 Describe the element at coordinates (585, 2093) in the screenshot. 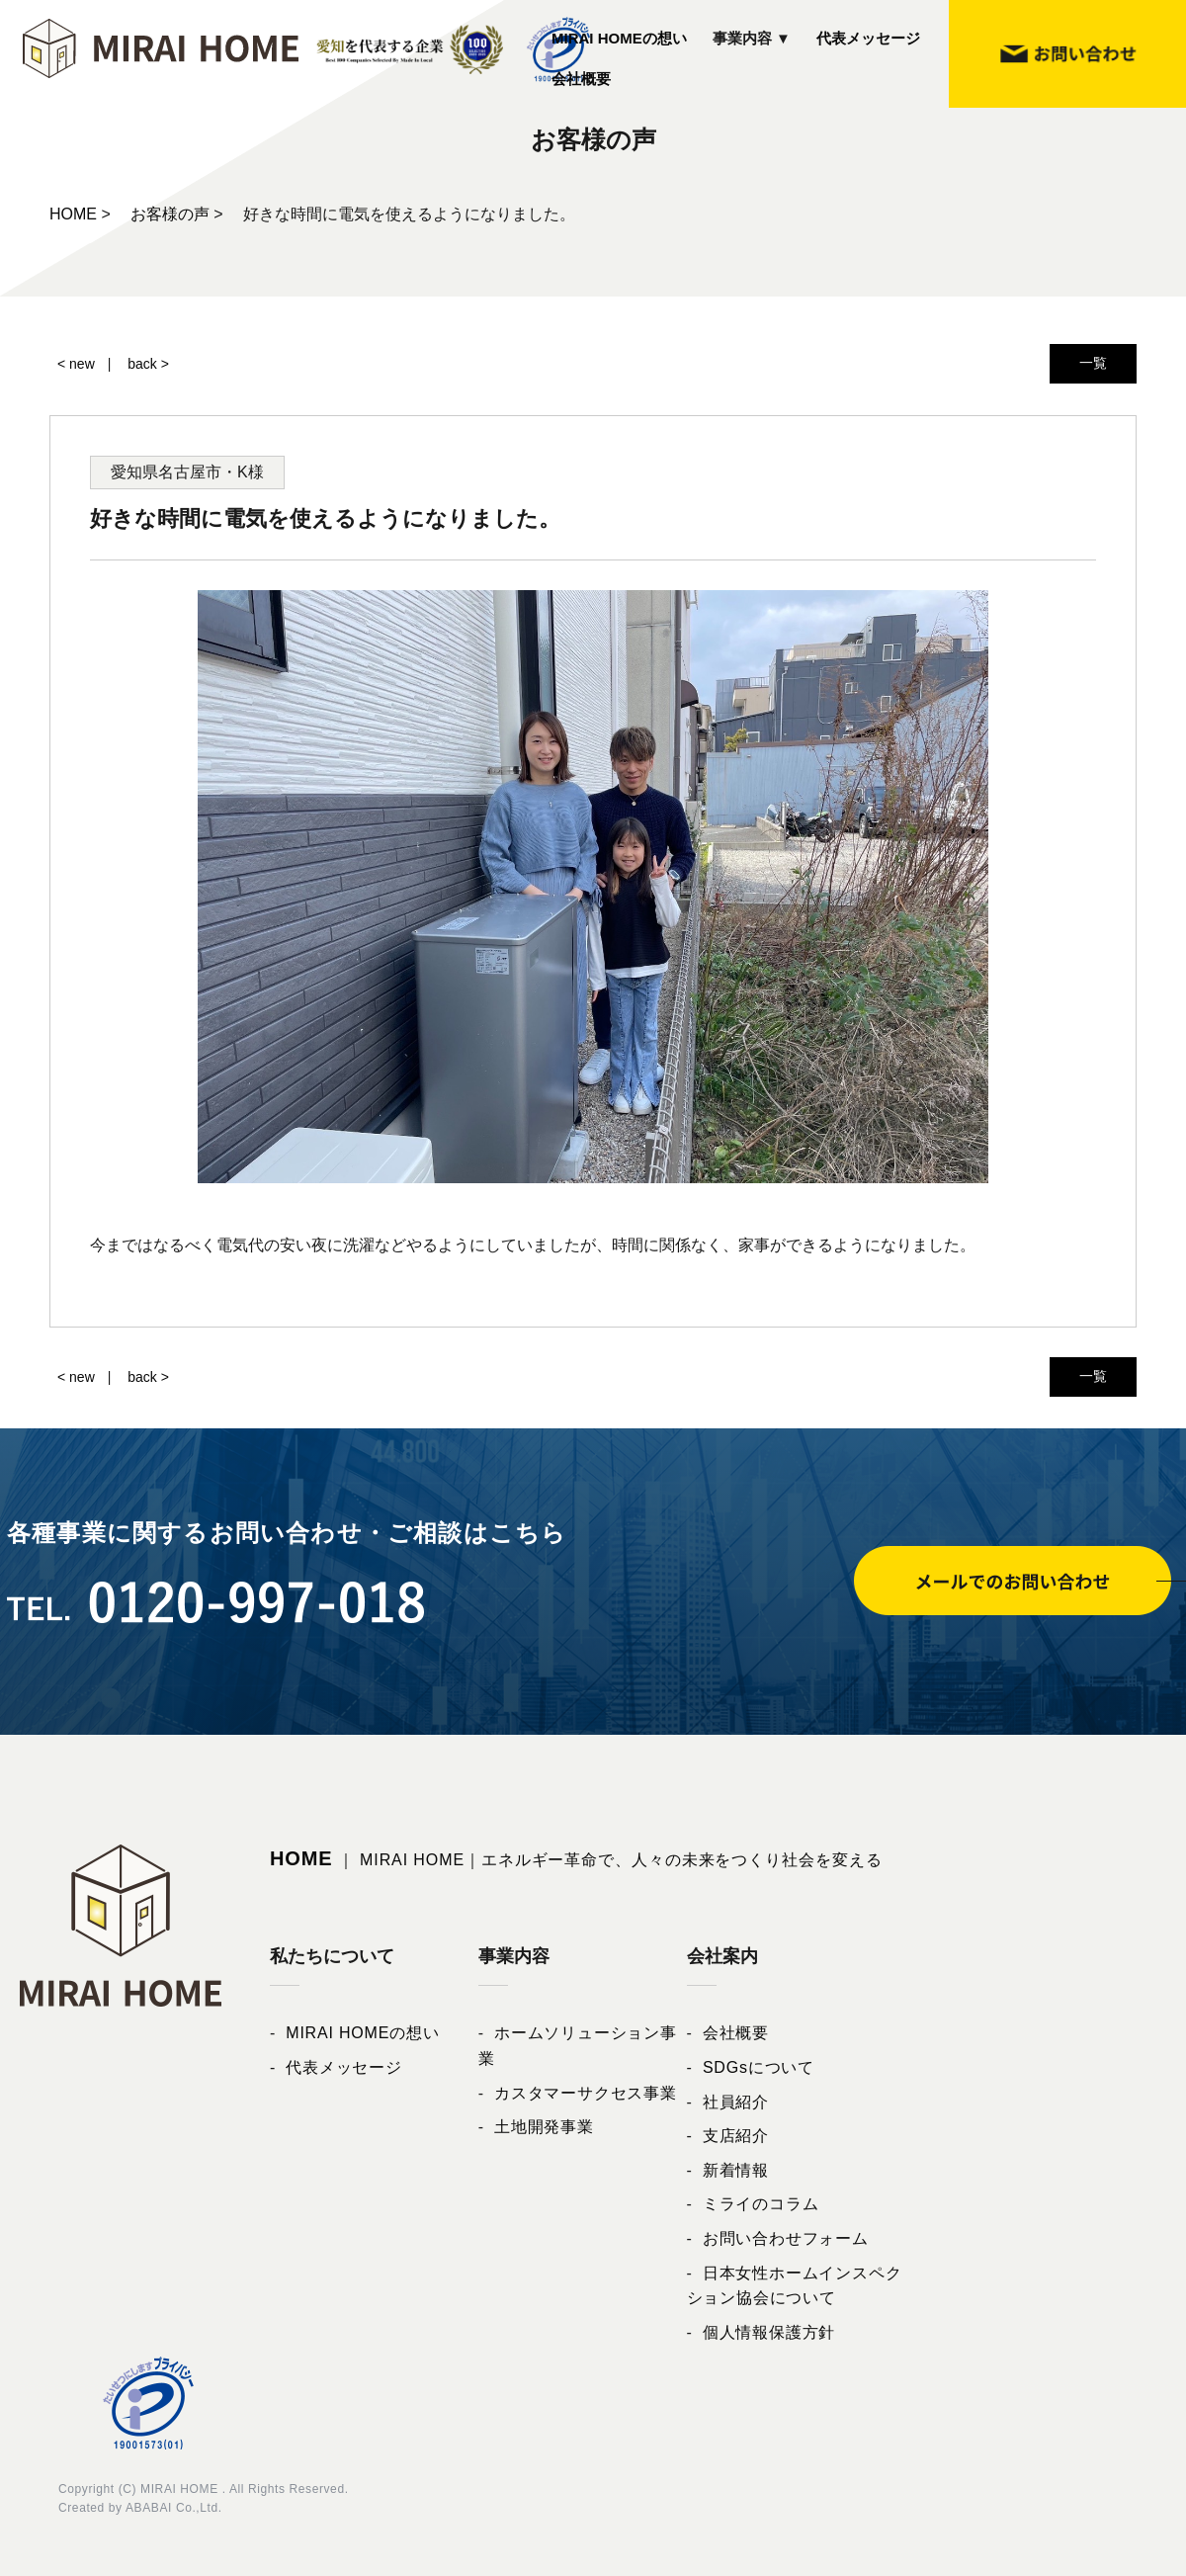

I see `カスタマーサクセス事業` at that location.